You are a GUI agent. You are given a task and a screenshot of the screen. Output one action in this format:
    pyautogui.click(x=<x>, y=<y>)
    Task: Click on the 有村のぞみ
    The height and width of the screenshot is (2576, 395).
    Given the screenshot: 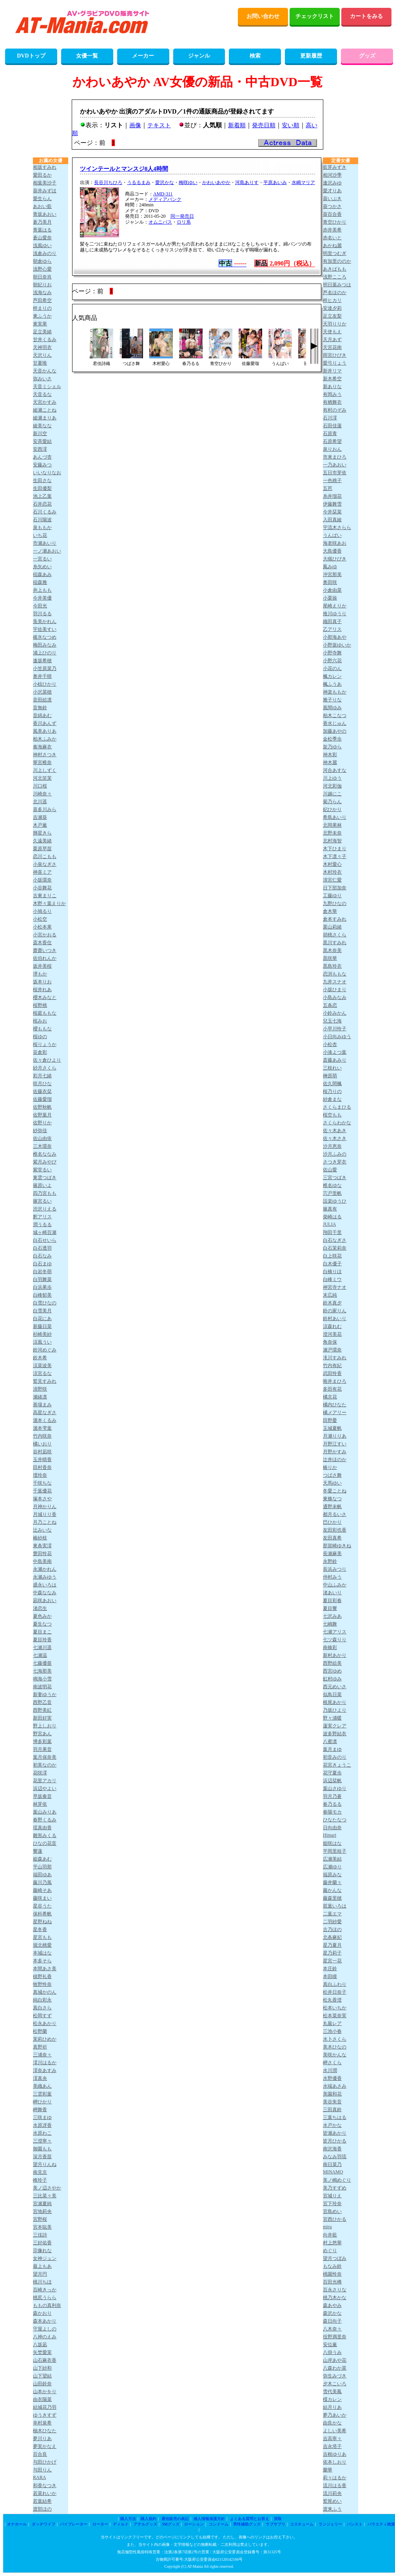 What is the action you would take?
    pyautogui.click(x=334, y=410)
    